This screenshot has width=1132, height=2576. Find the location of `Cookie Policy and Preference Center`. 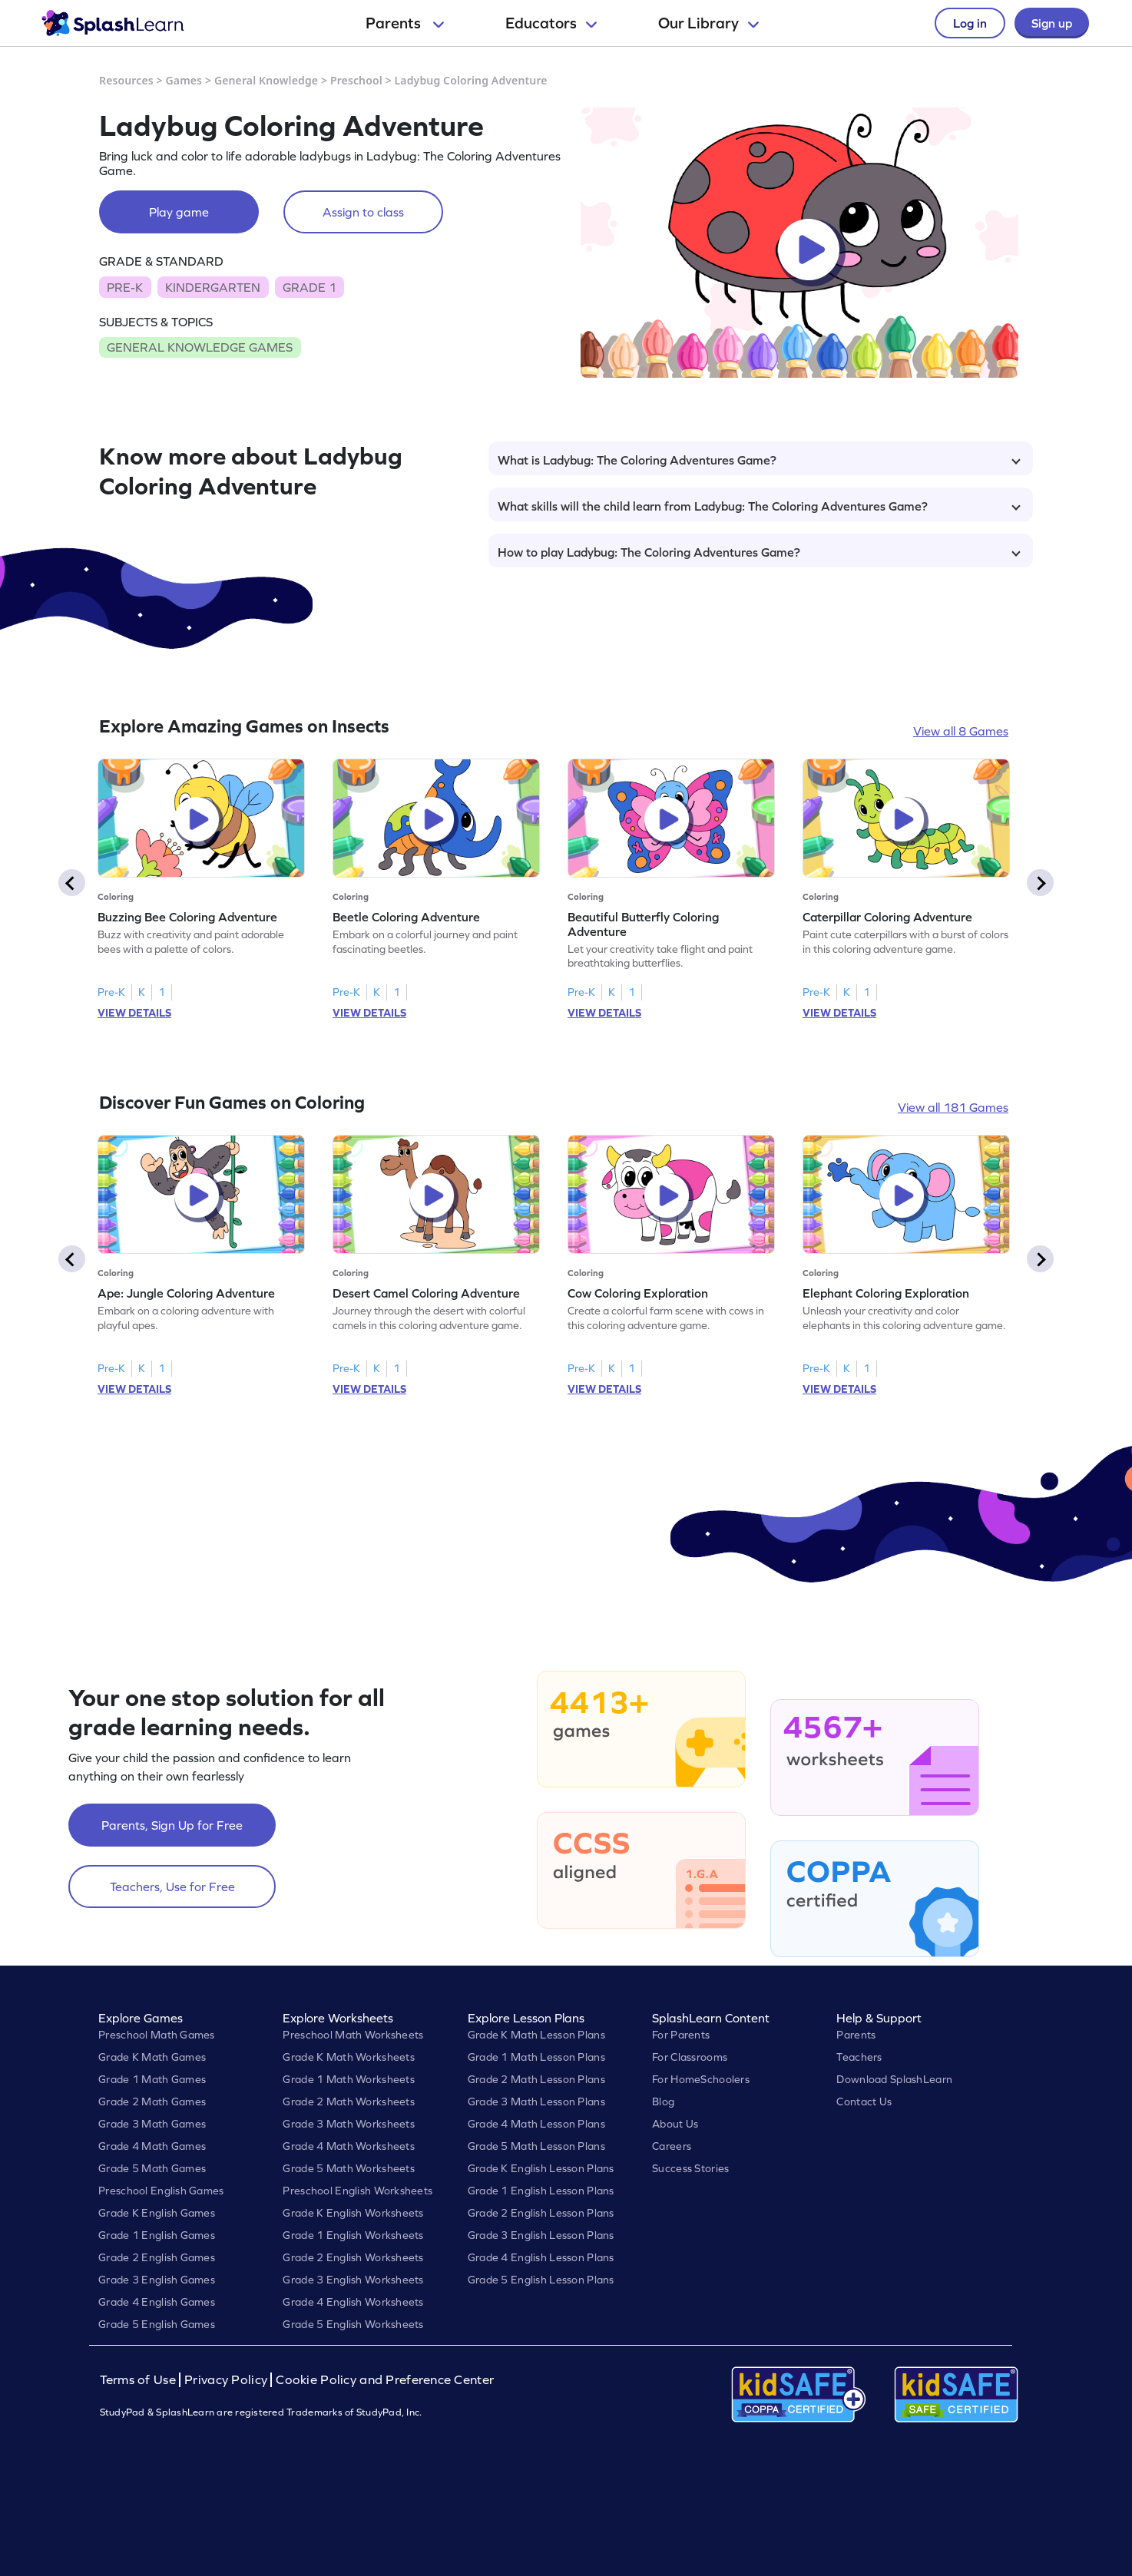

Cookie Policy and Preference Center is located at coordinates (385, 2380).